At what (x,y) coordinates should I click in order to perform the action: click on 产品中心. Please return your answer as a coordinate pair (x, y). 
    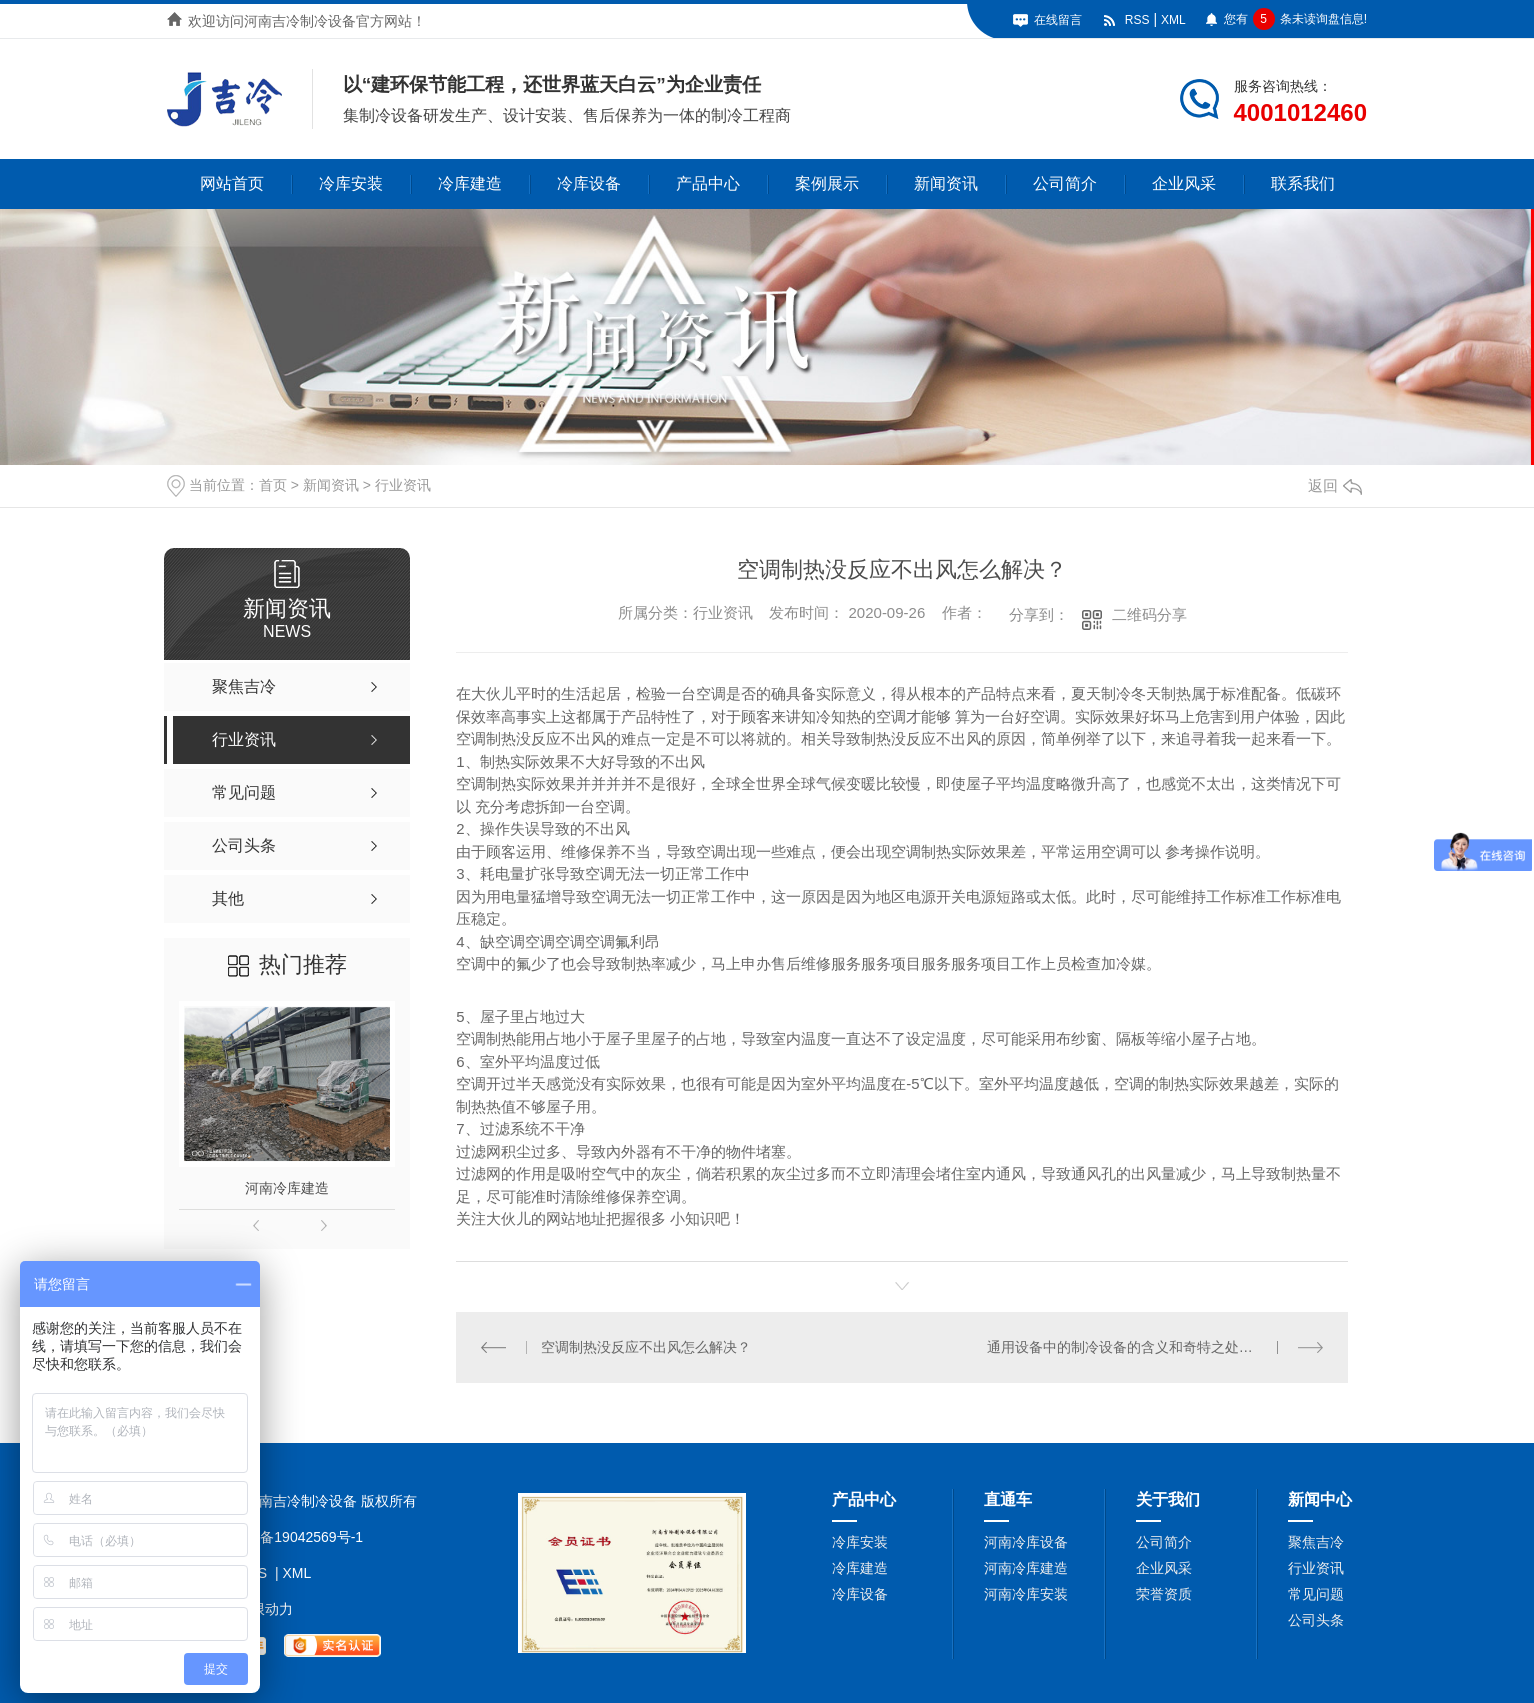
    Looking at the image, I should click on (708, 183).